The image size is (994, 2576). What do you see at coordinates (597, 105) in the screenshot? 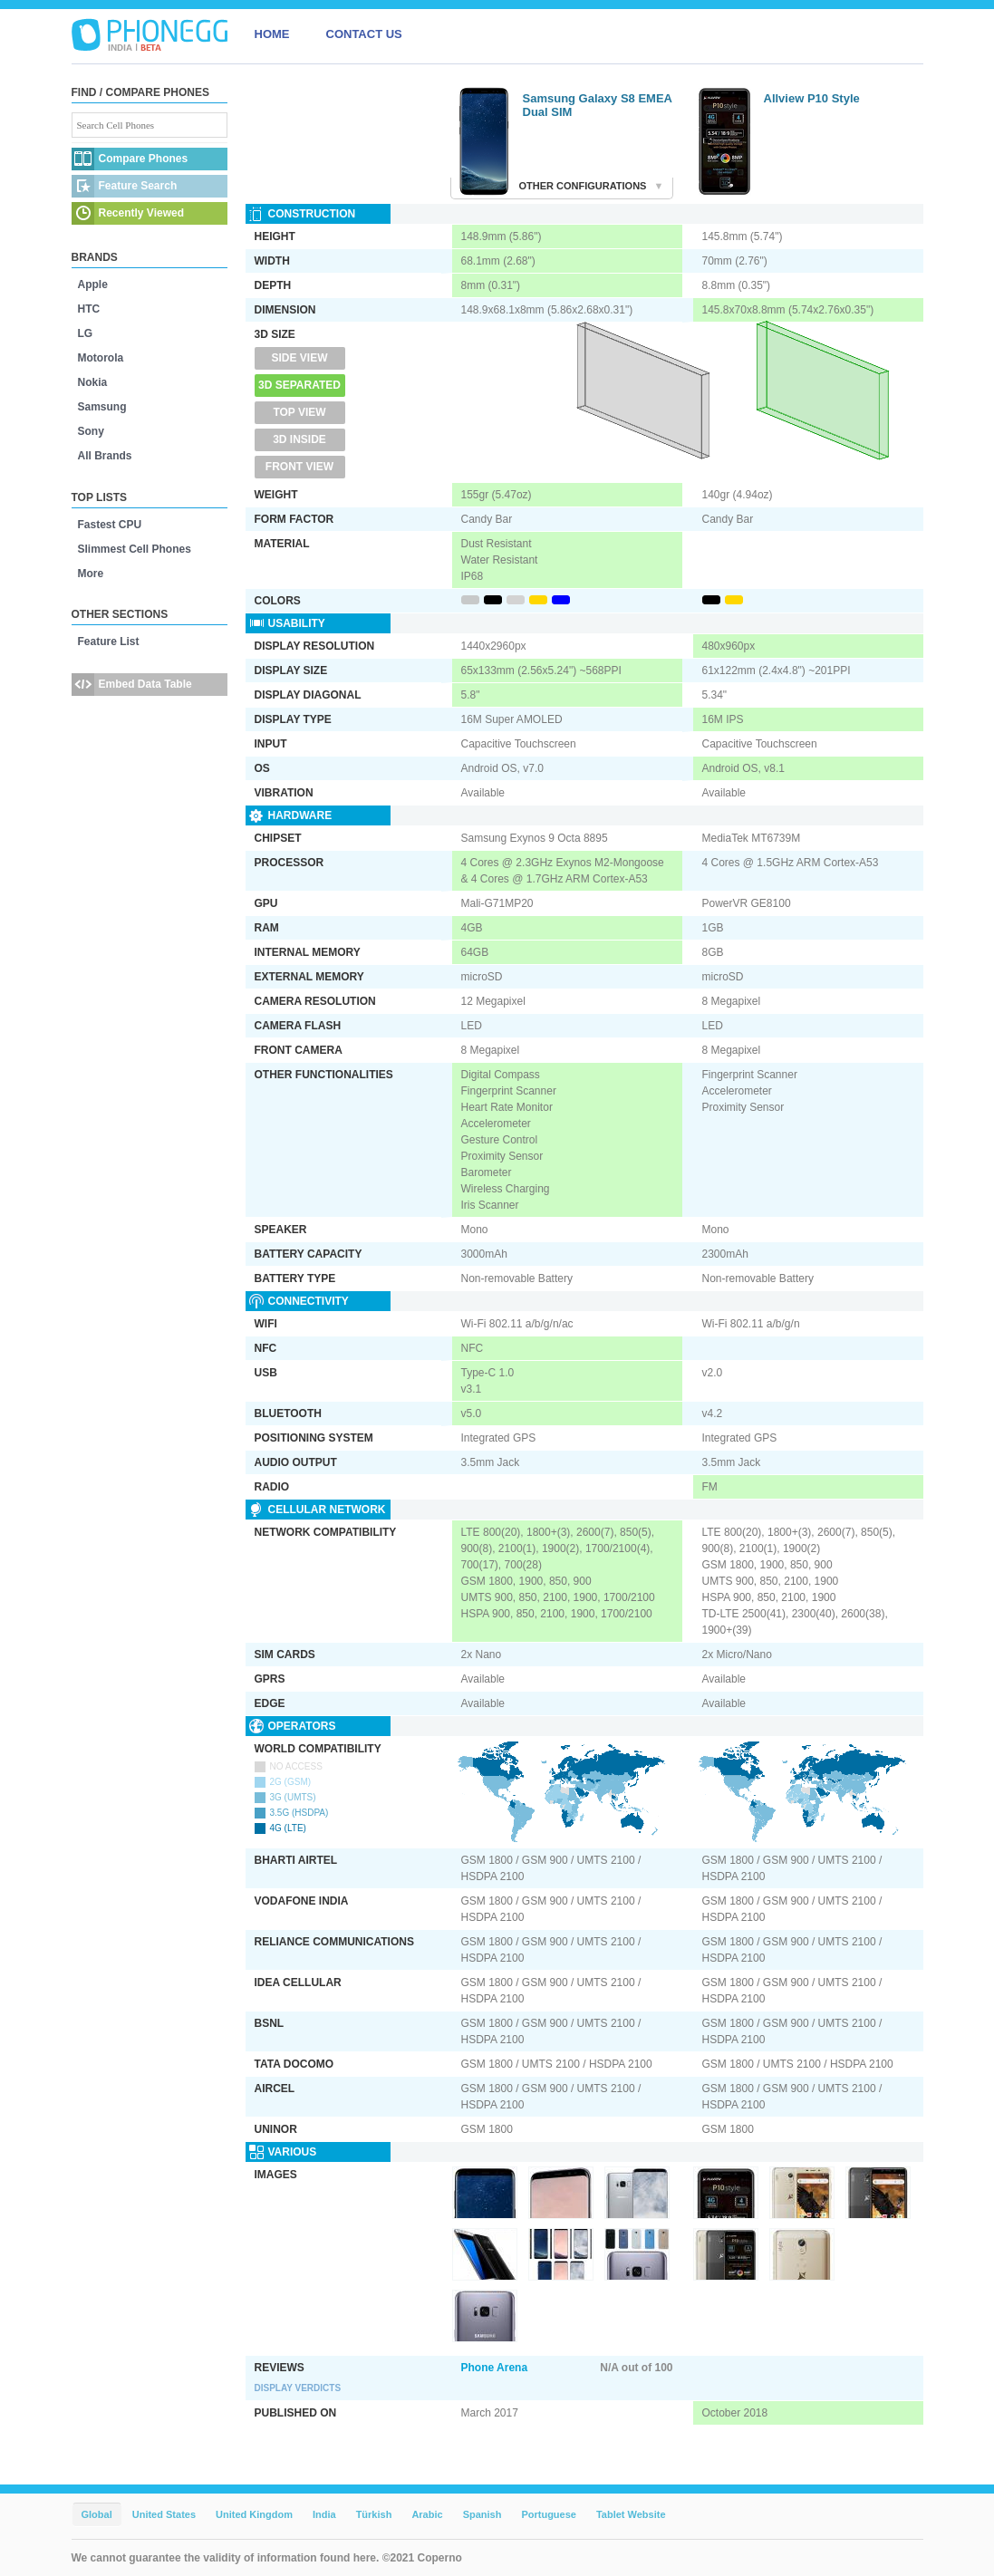
I see `Samsung Galaxy S8 EMEA Dual SIM` at bounding box center [597, 105].